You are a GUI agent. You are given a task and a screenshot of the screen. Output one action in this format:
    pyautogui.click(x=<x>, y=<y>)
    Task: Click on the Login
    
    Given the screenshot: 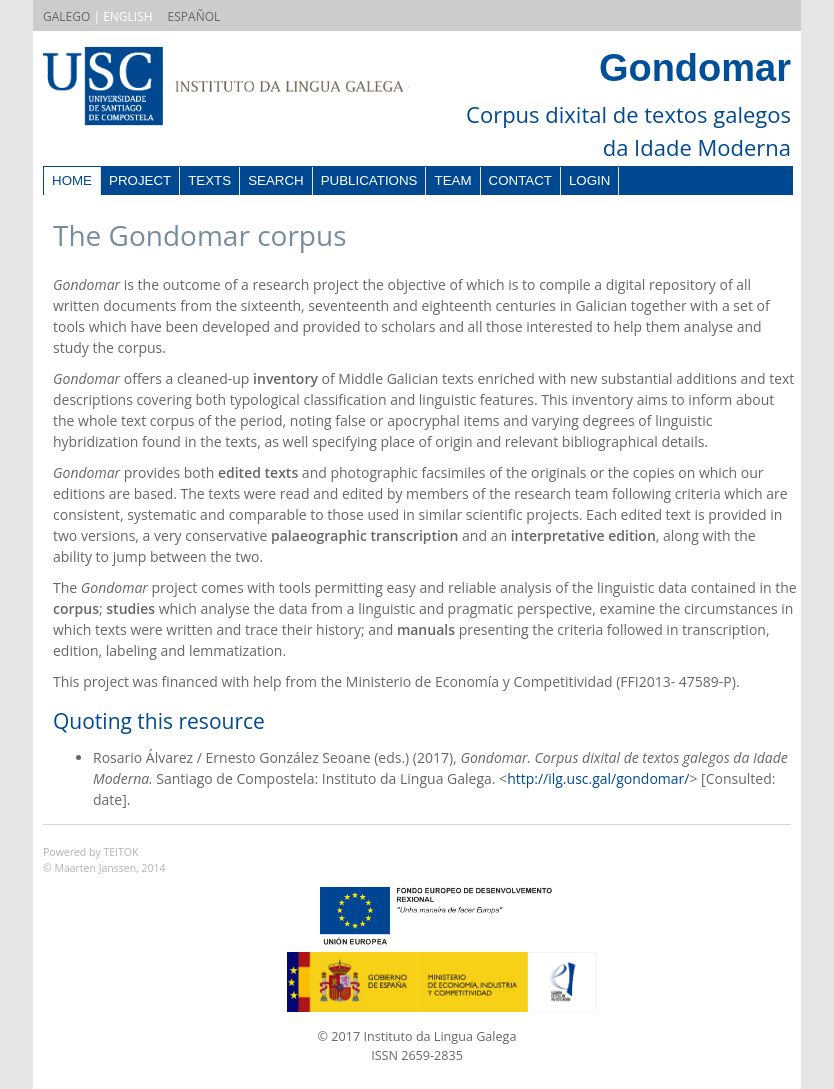 What is the action you would take?
    pyautogui.click(x=589, y=180)
    